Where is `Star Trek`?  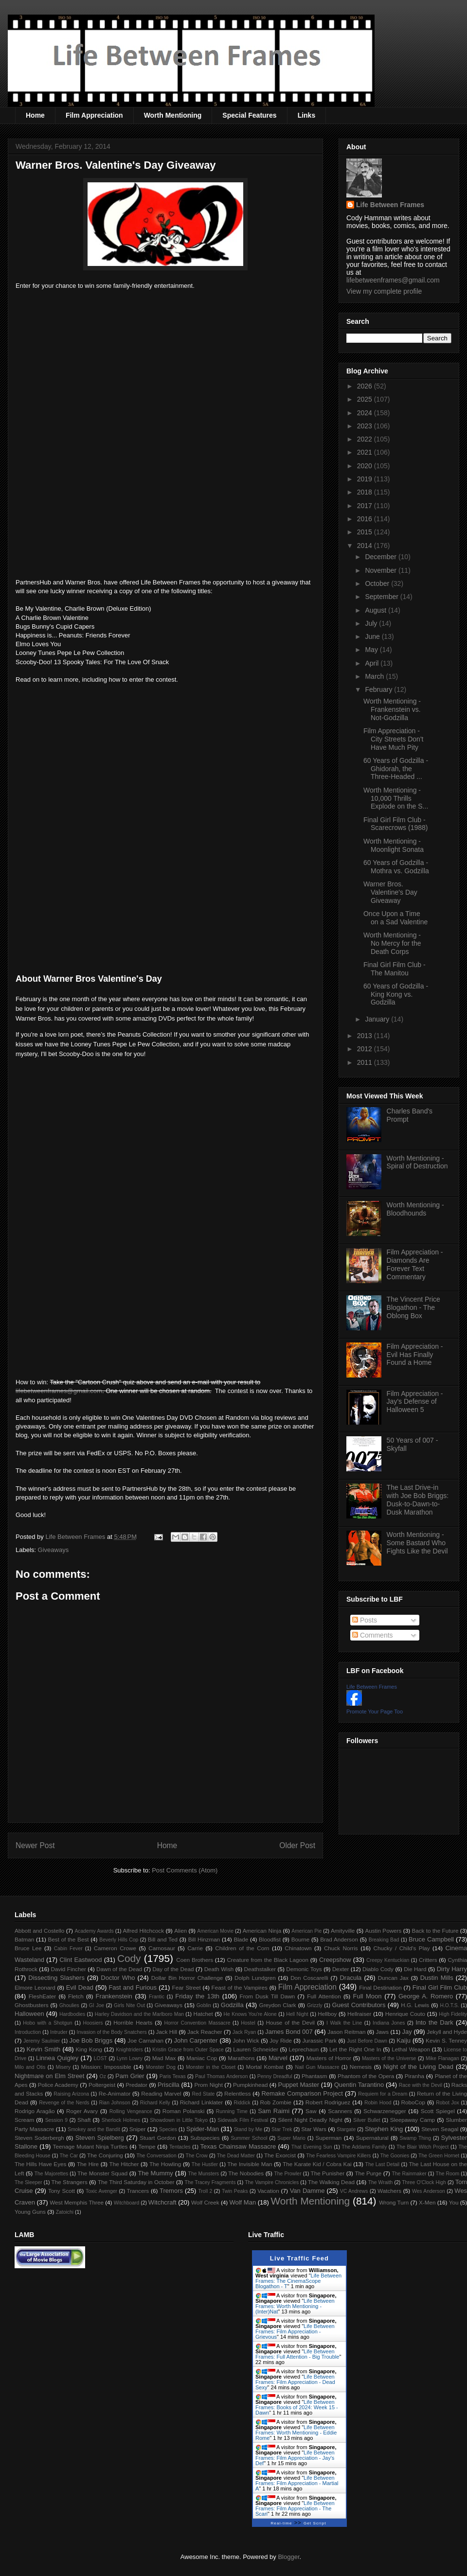
Star Trek is located at coordinates (281, 2129).